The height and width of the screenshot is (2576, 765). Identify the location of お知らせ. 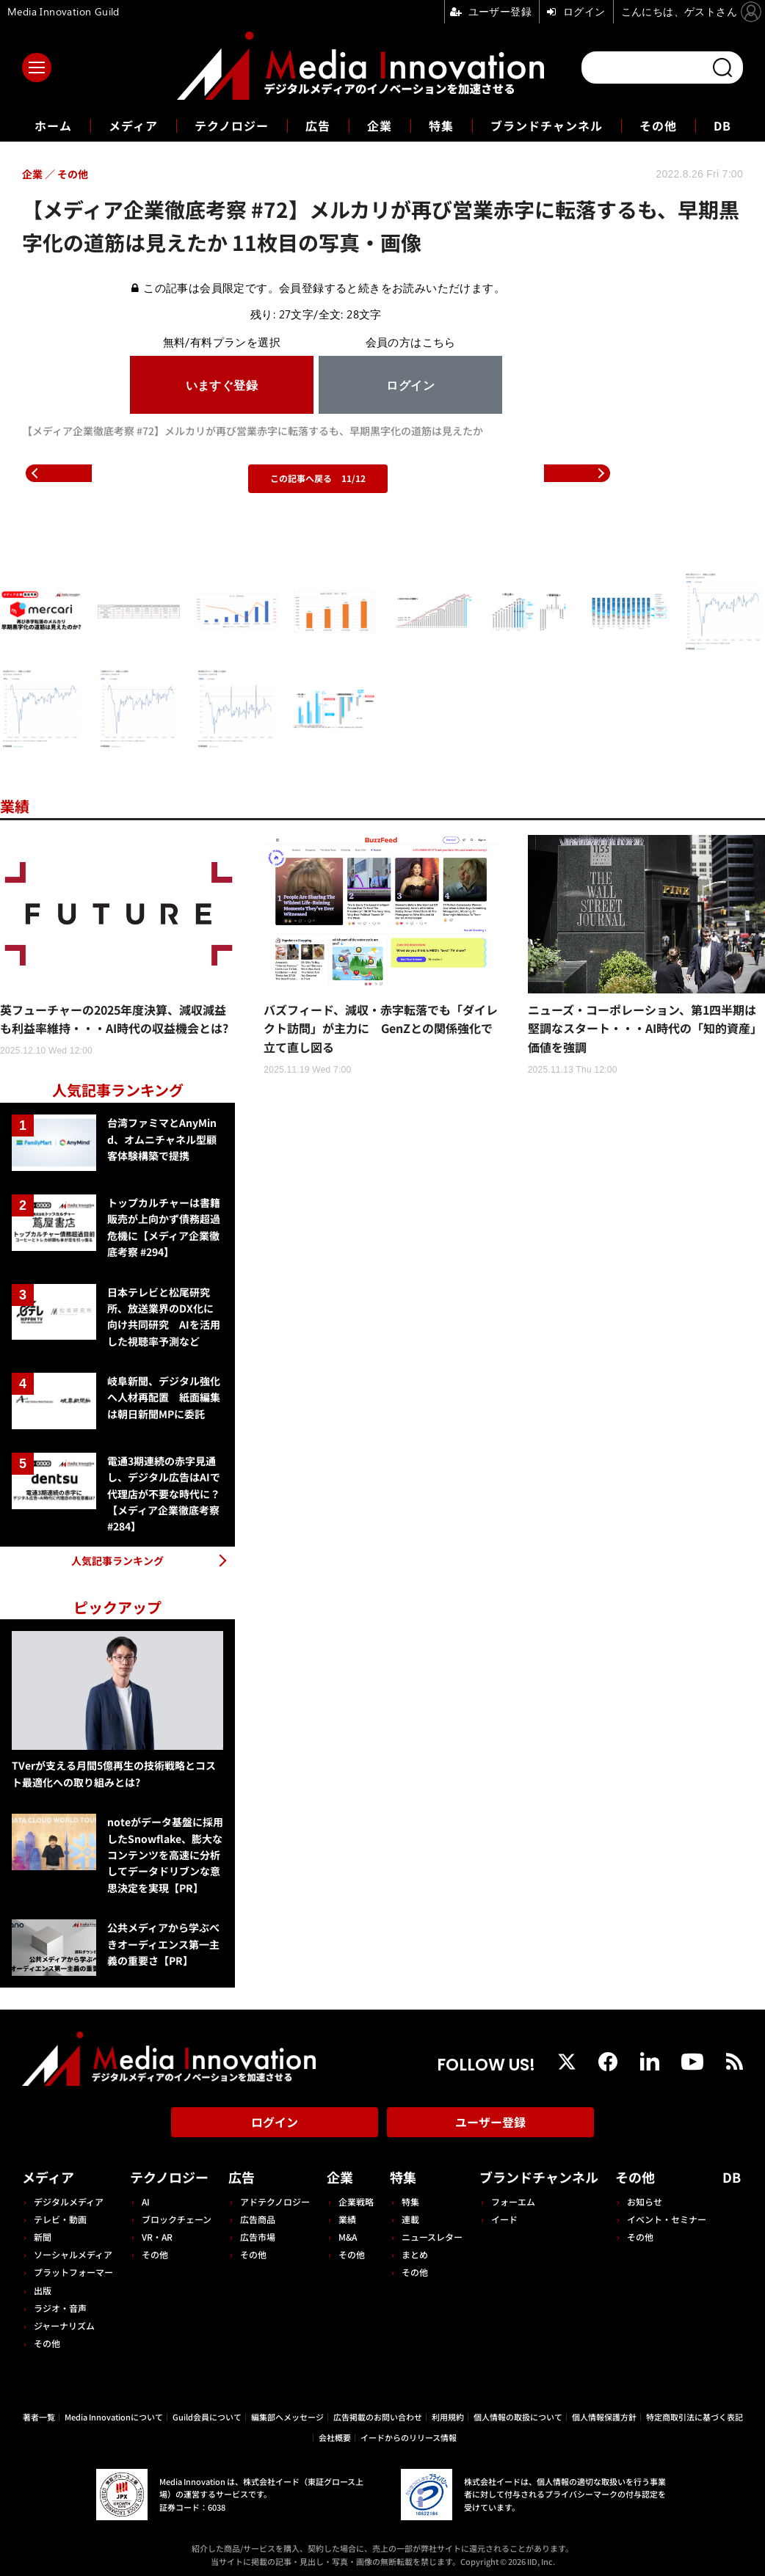
(644, 2201).